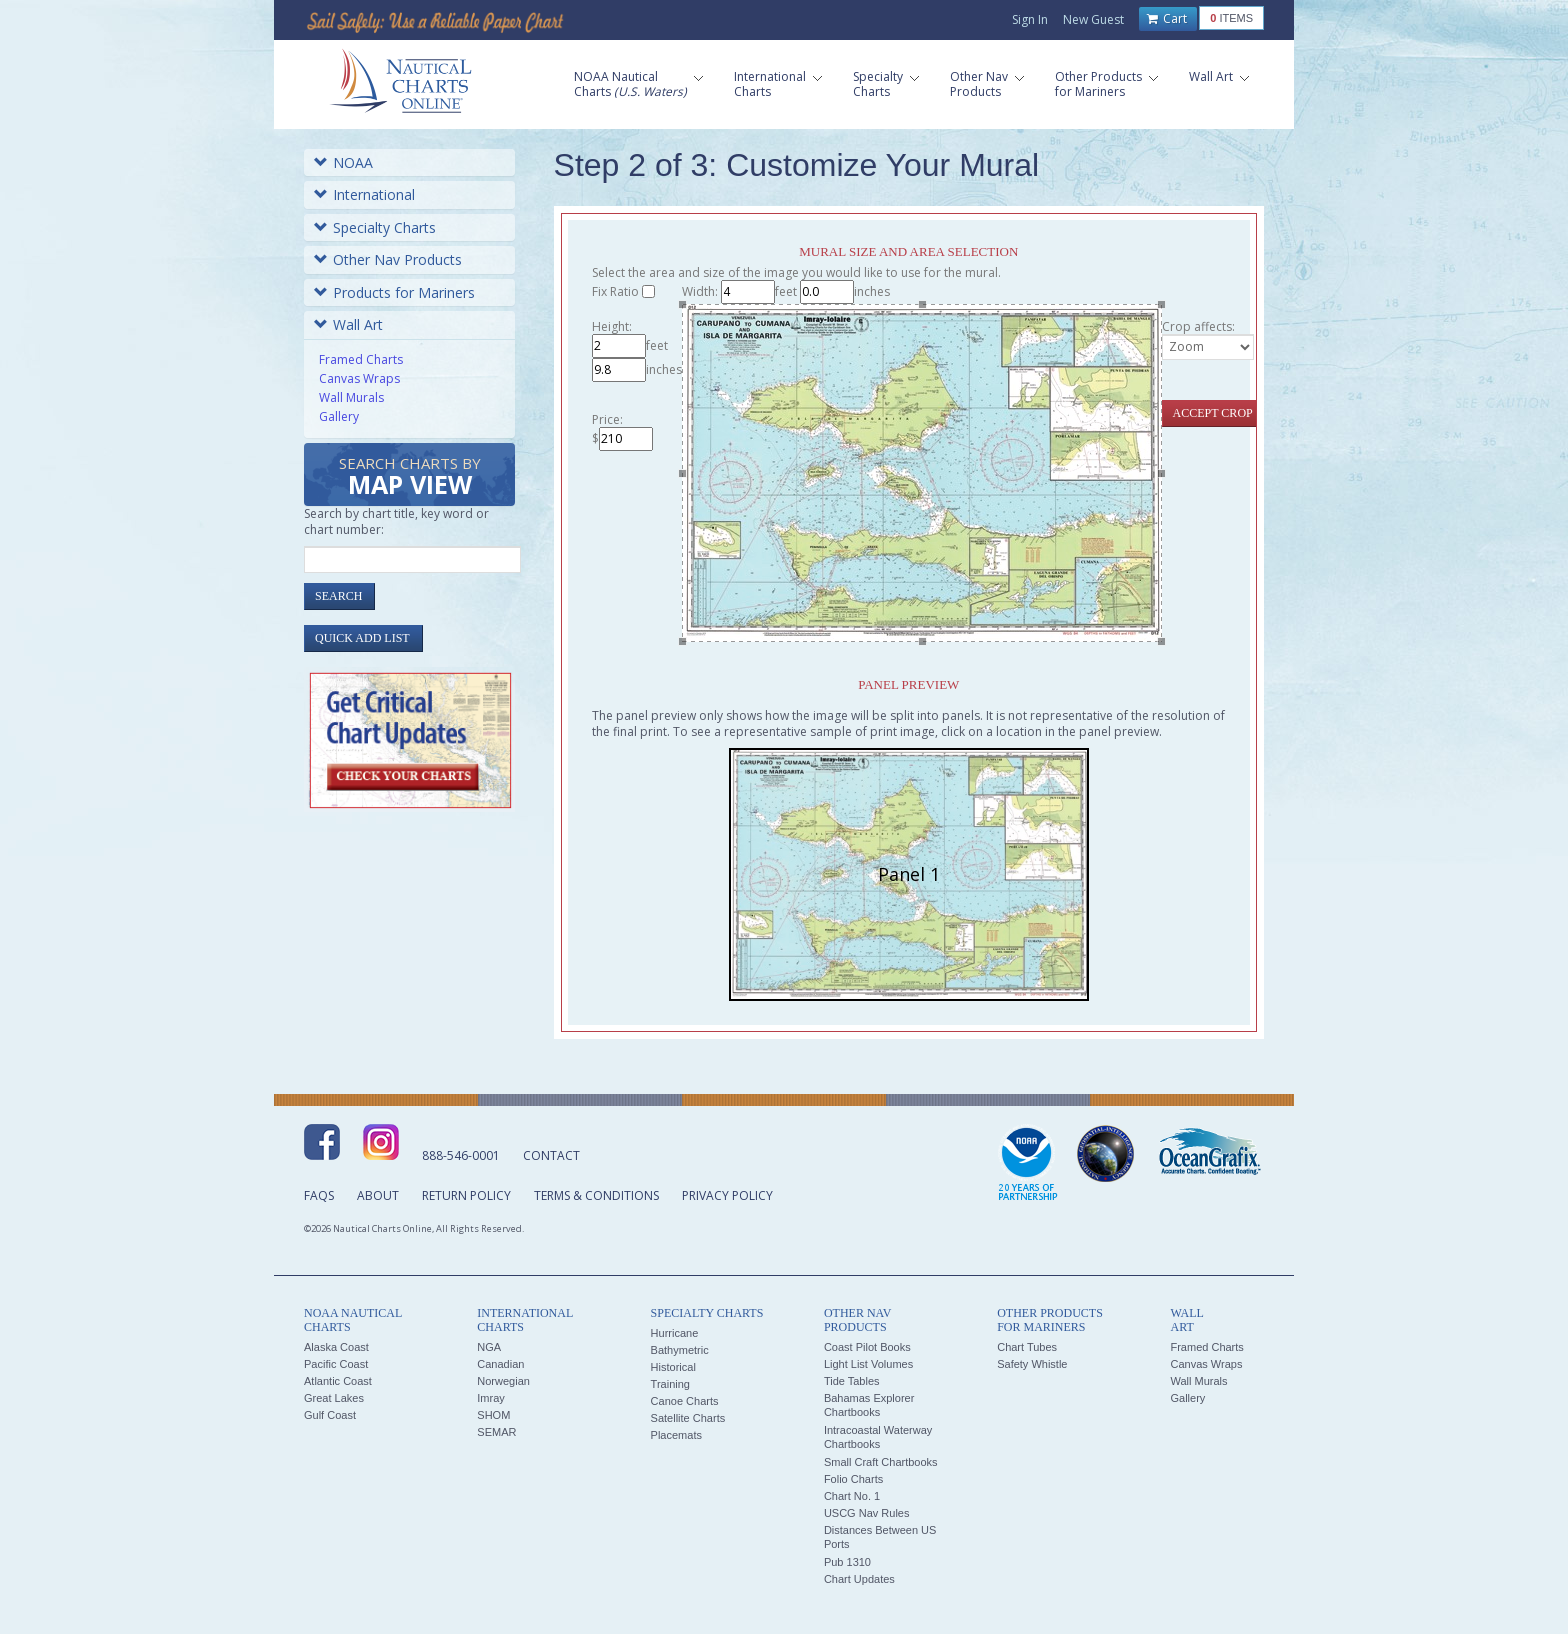 Image resolution: width=1568 pixels, height=1634 pixels. I want to click on Placemats, so click(676, 1435).